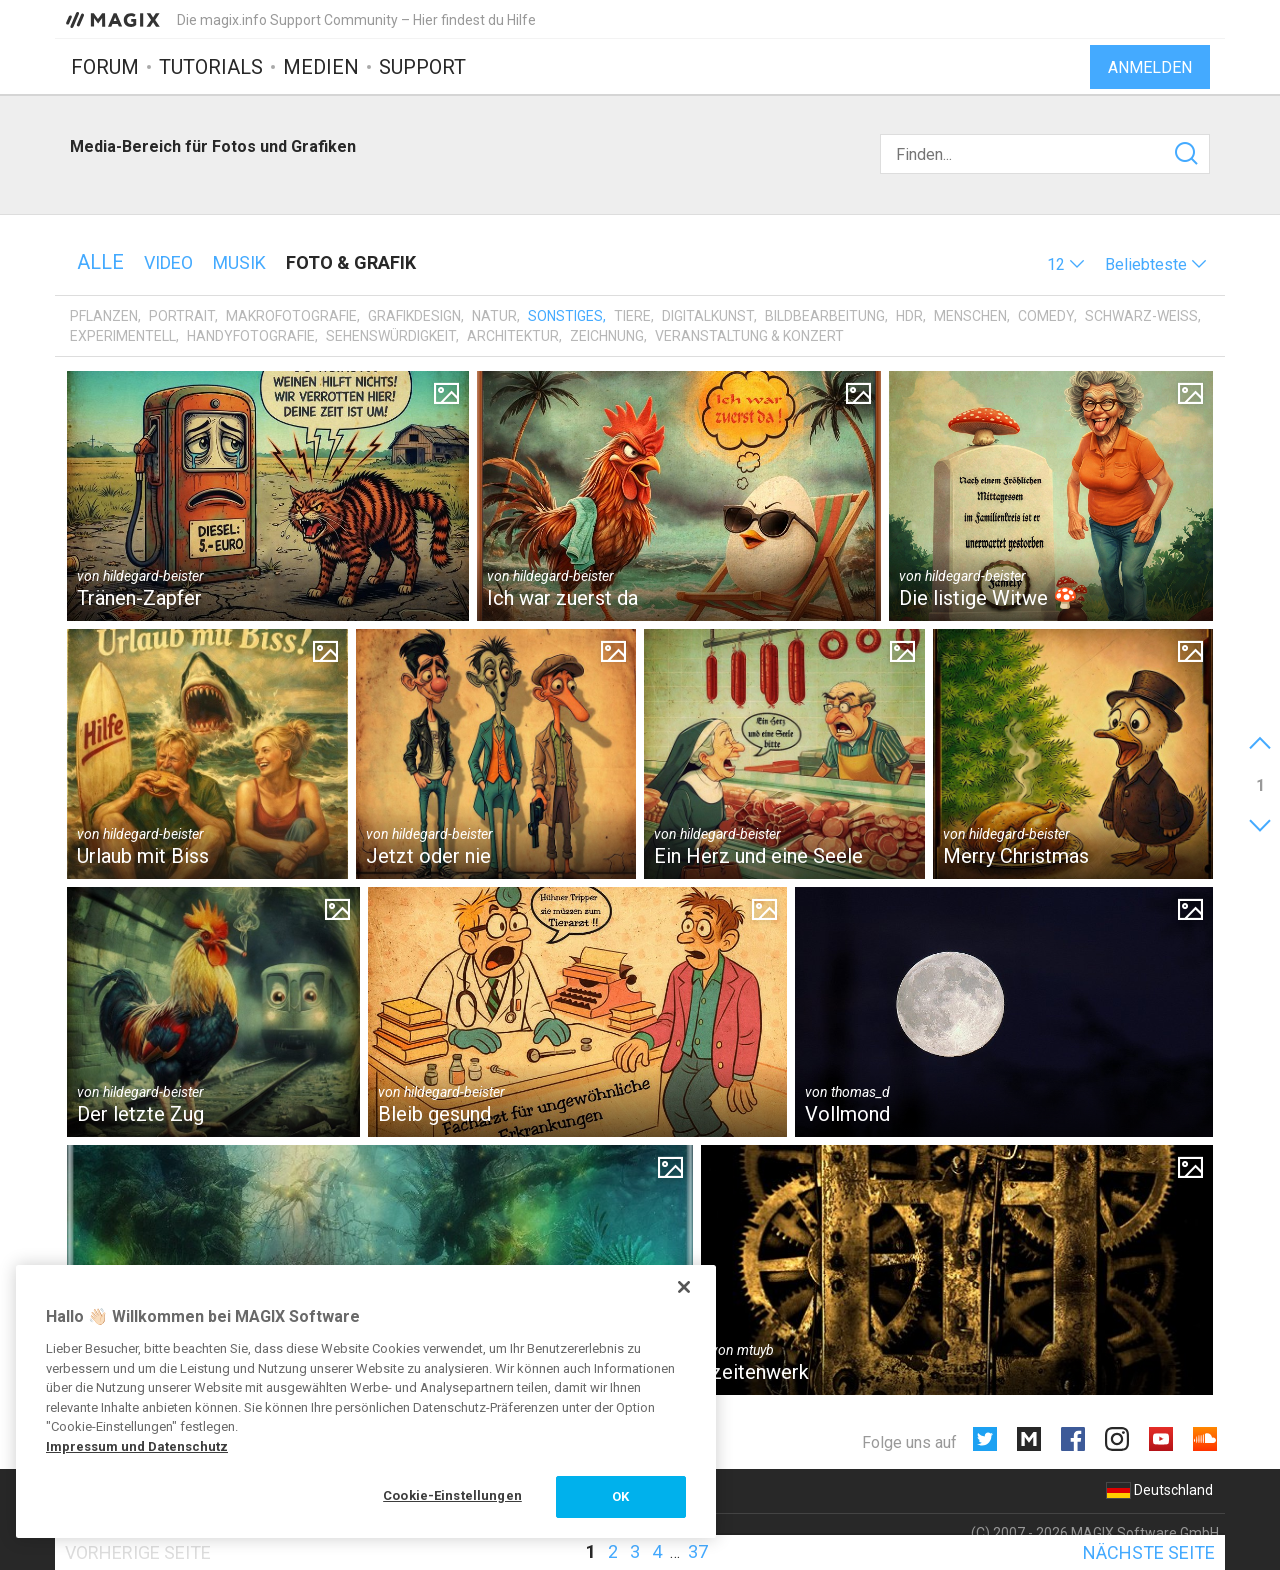  Describe the element at coordinates (211, 67) in the screenshot. I see `Tutorials` at that location.